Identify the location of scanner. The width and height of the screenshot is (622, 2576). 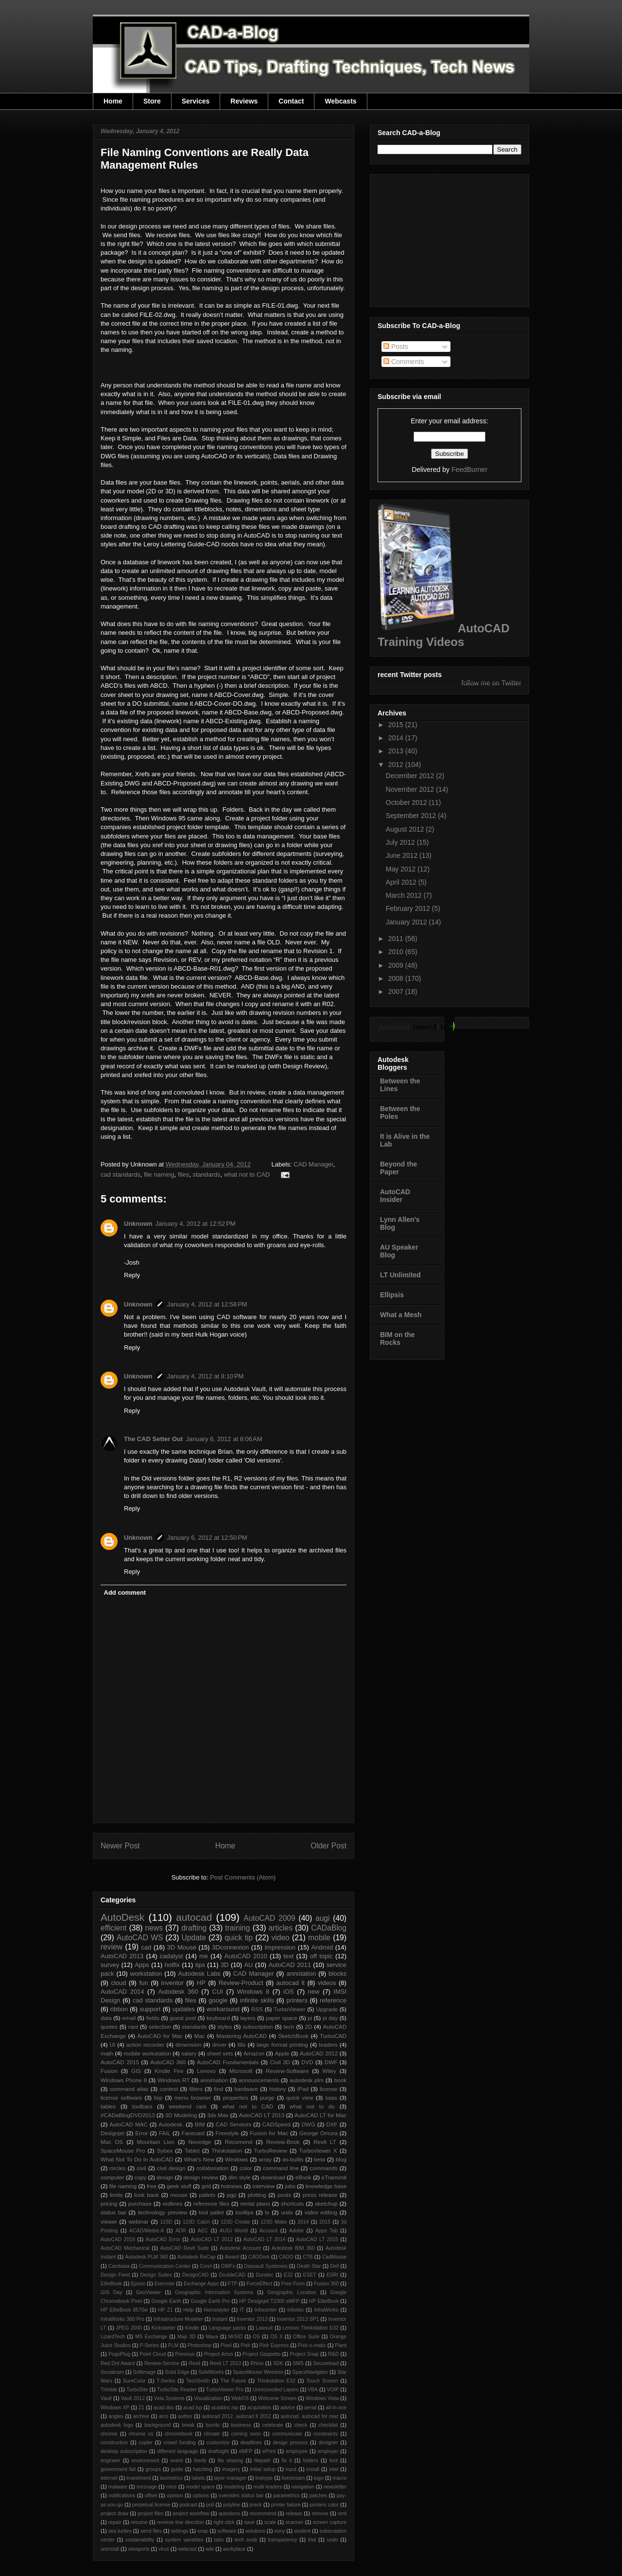
(294, 2522).